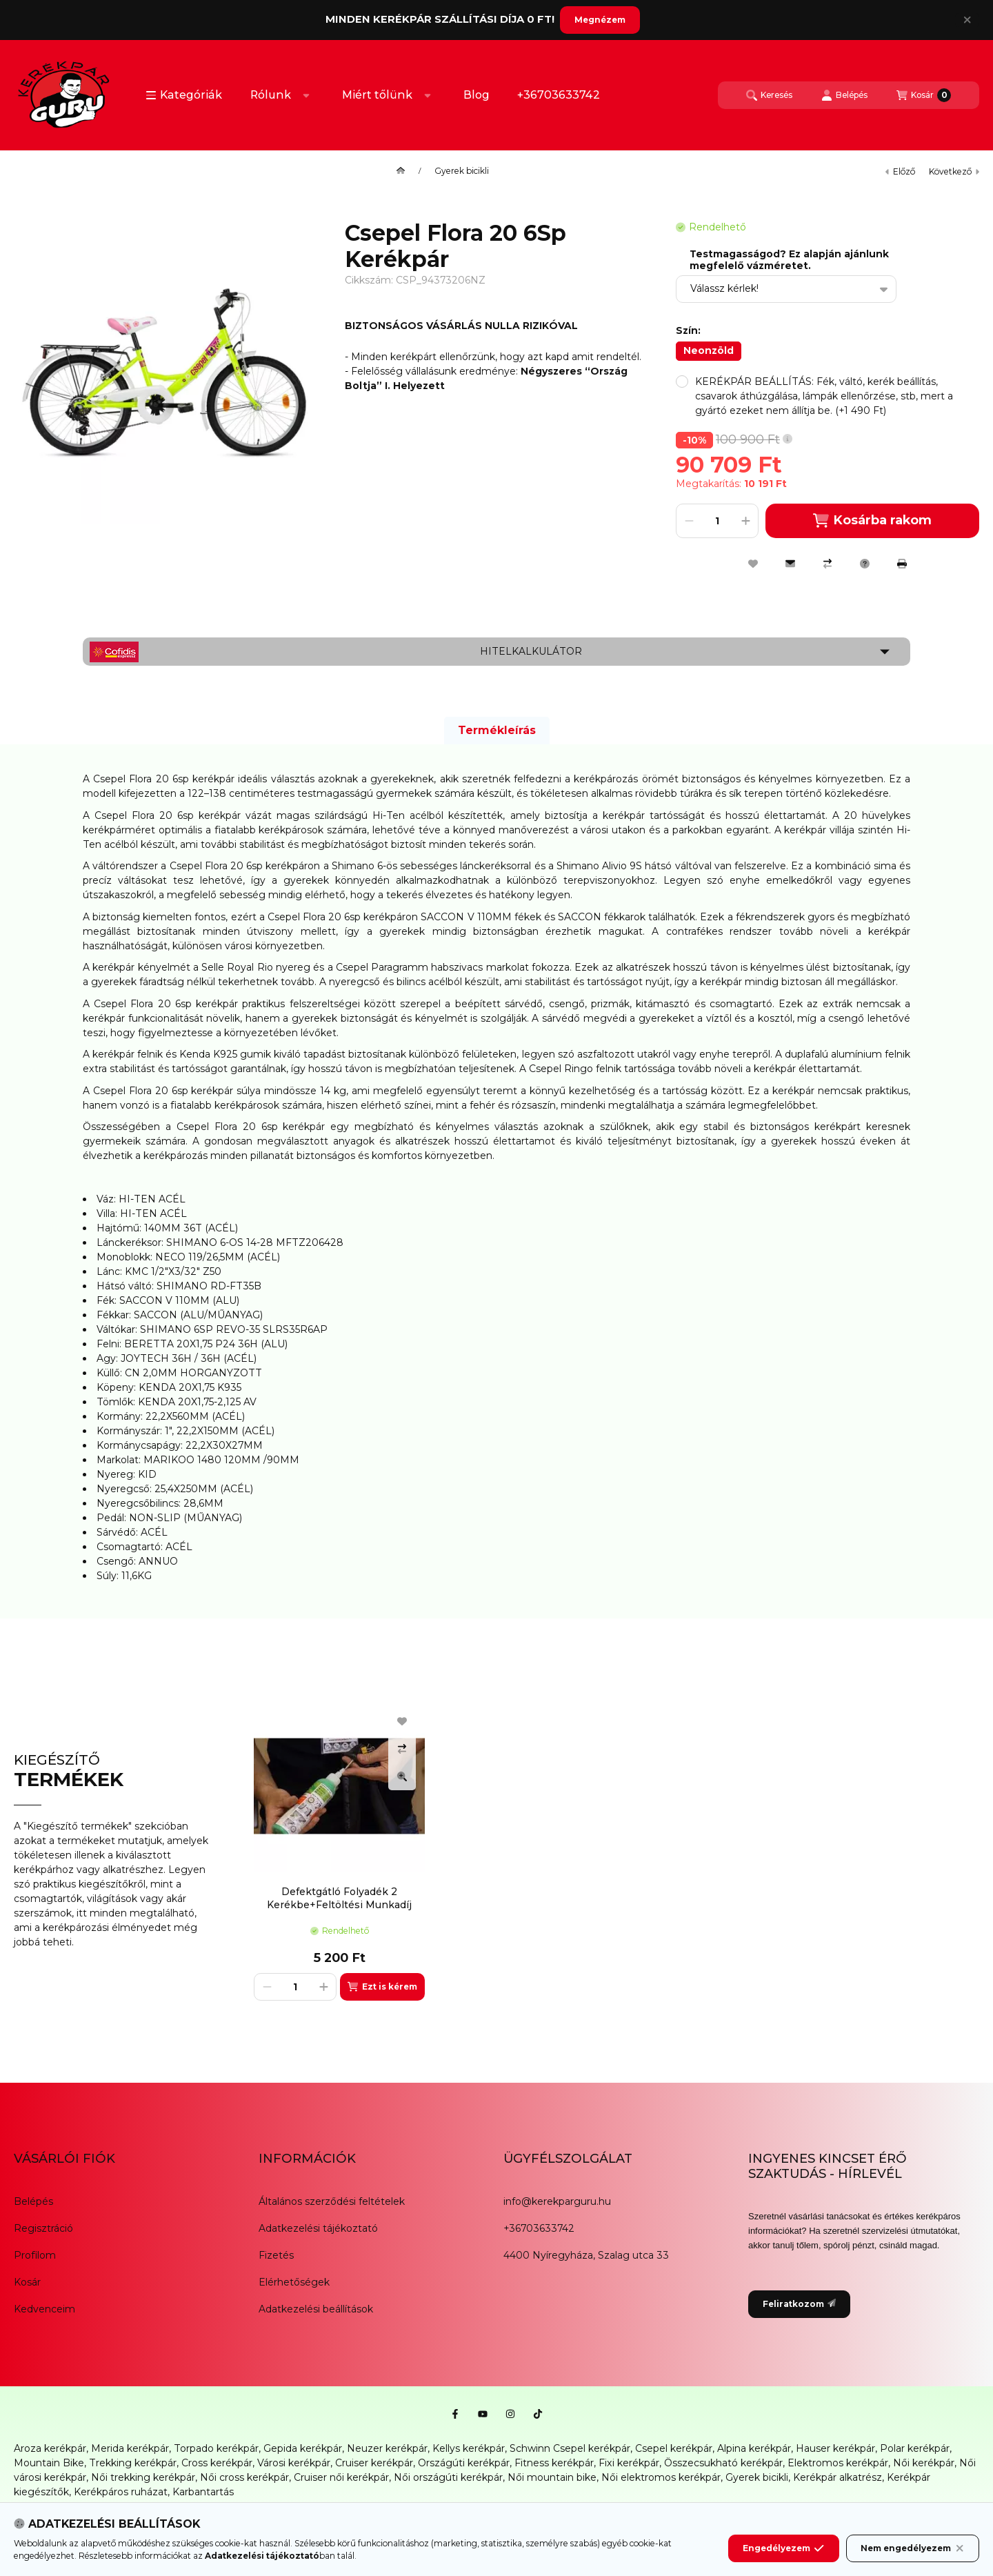 The height and width of the screenshot is (2576, 993). Describe the element at coordinates (27, 2282) in the screenshot. I see `Kosár` at that location.